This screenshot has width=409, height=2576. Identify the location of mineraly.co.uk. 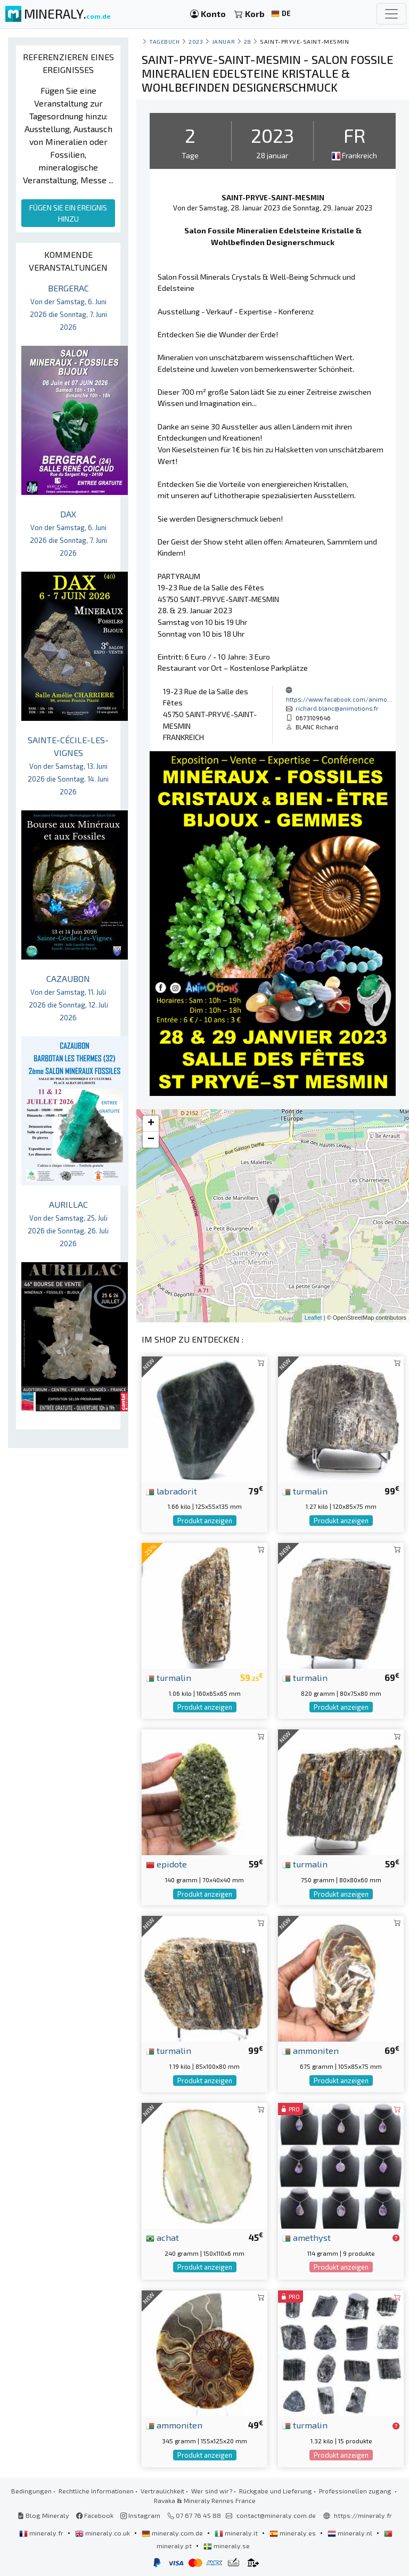
(103, 2533).